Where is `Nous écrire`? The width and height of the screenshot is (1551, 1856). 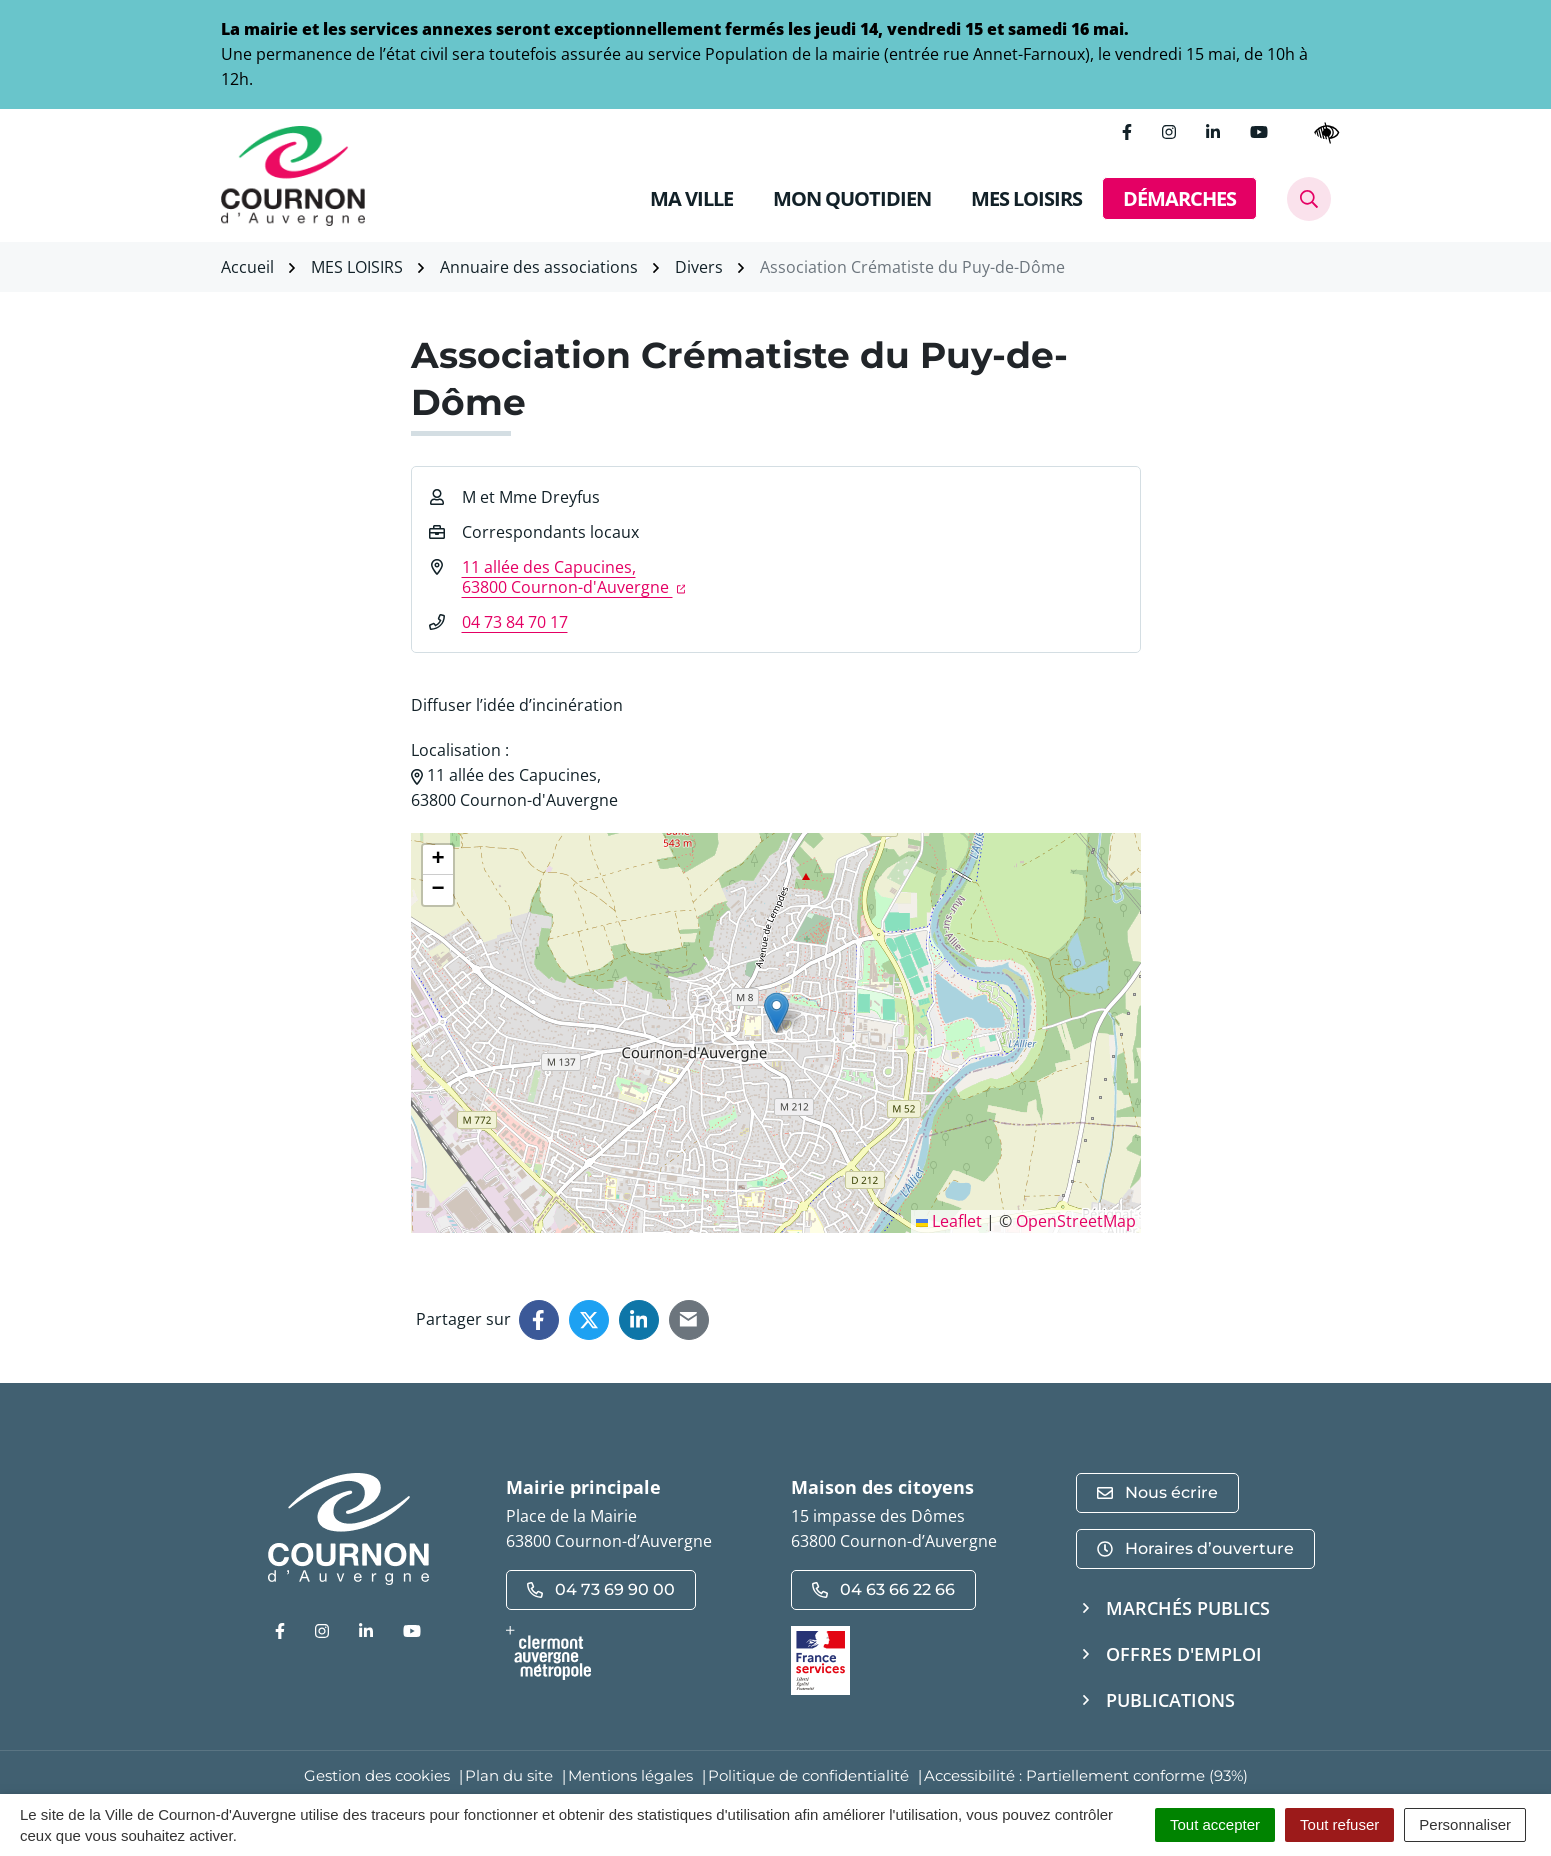
Nous écrire is located at coordinates (1157, 1492).